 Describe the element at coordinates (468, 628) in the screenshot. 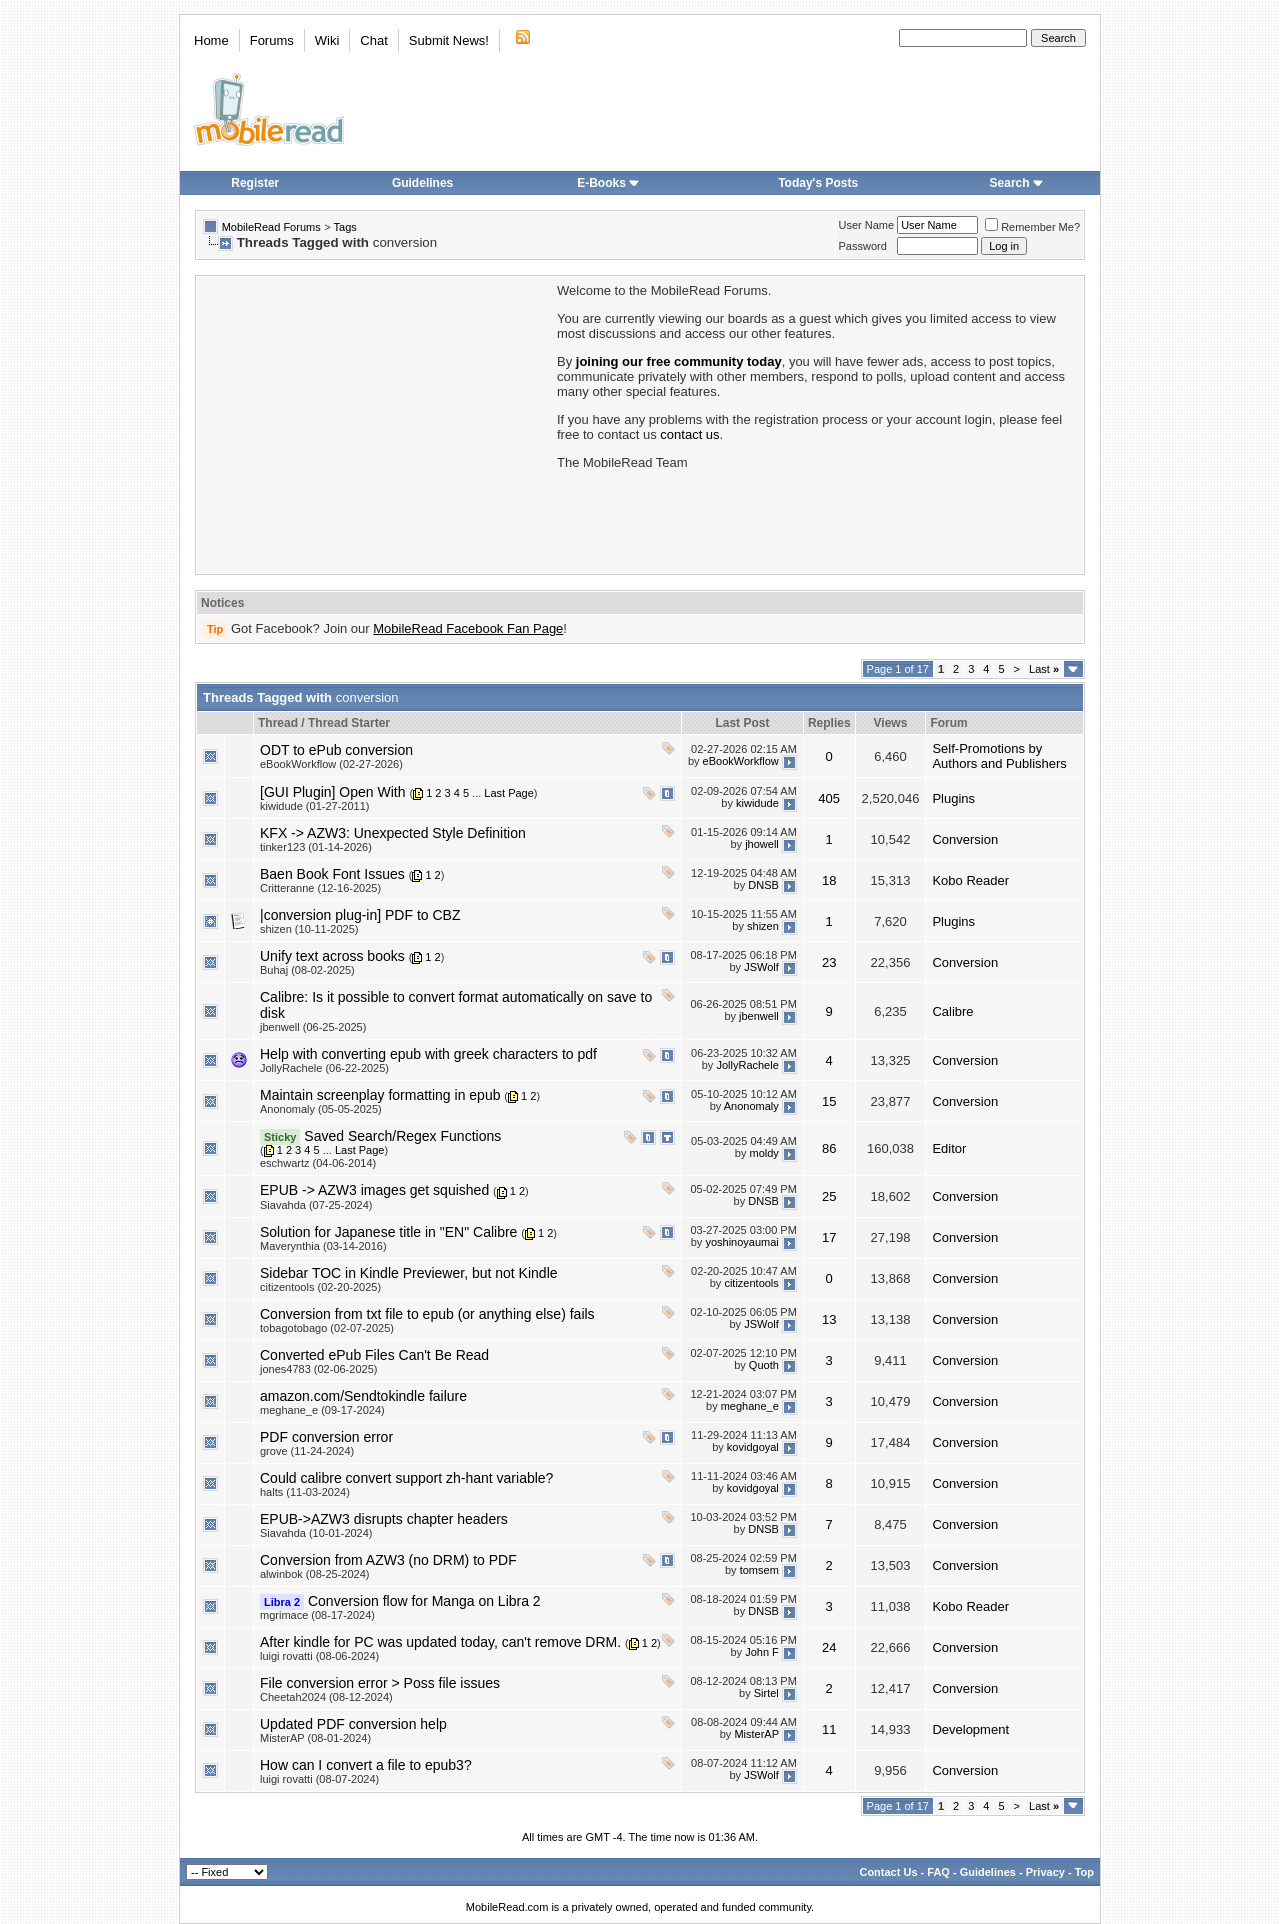

I see `MobileRead Facebook Fan Page` at that location.